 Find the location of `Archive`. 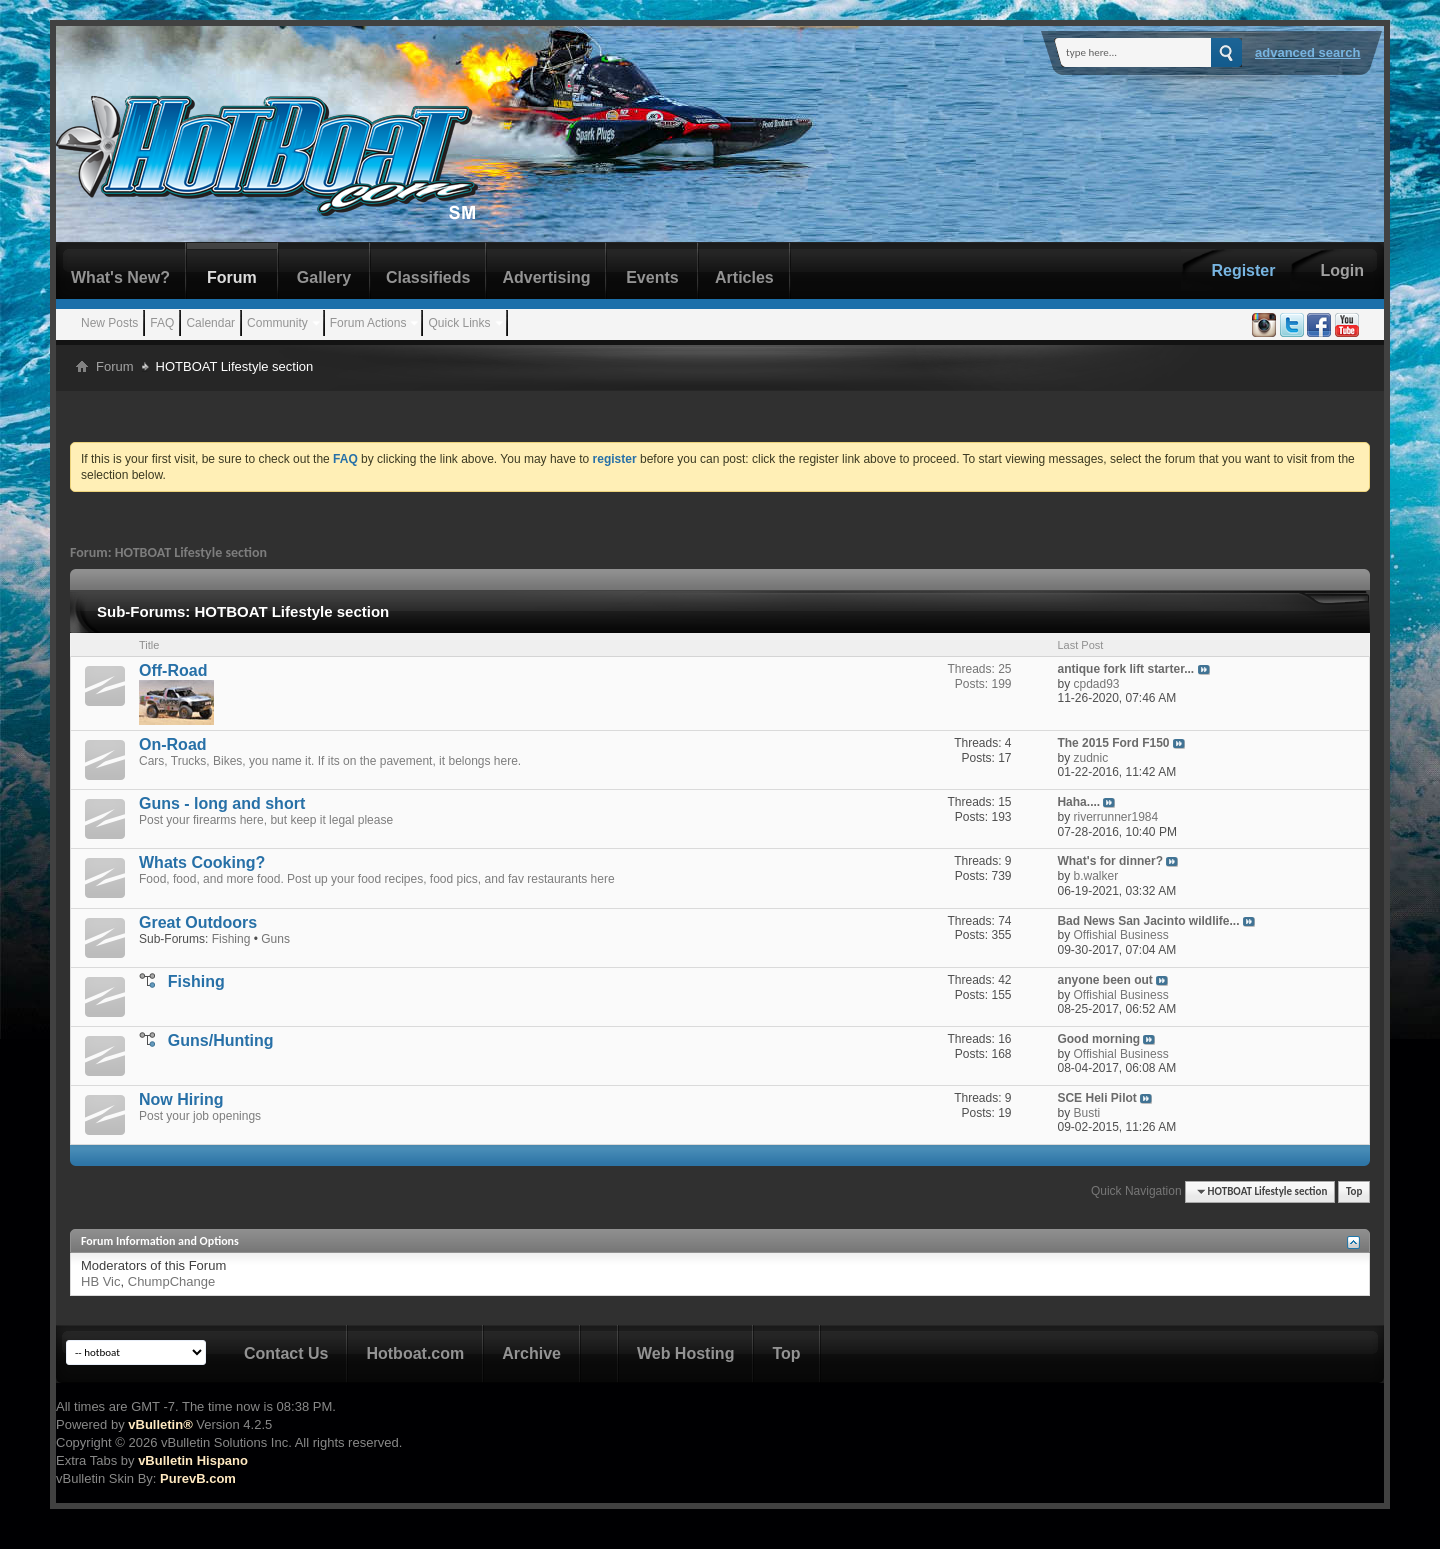

Archive is located at coordinates (531, 1353).